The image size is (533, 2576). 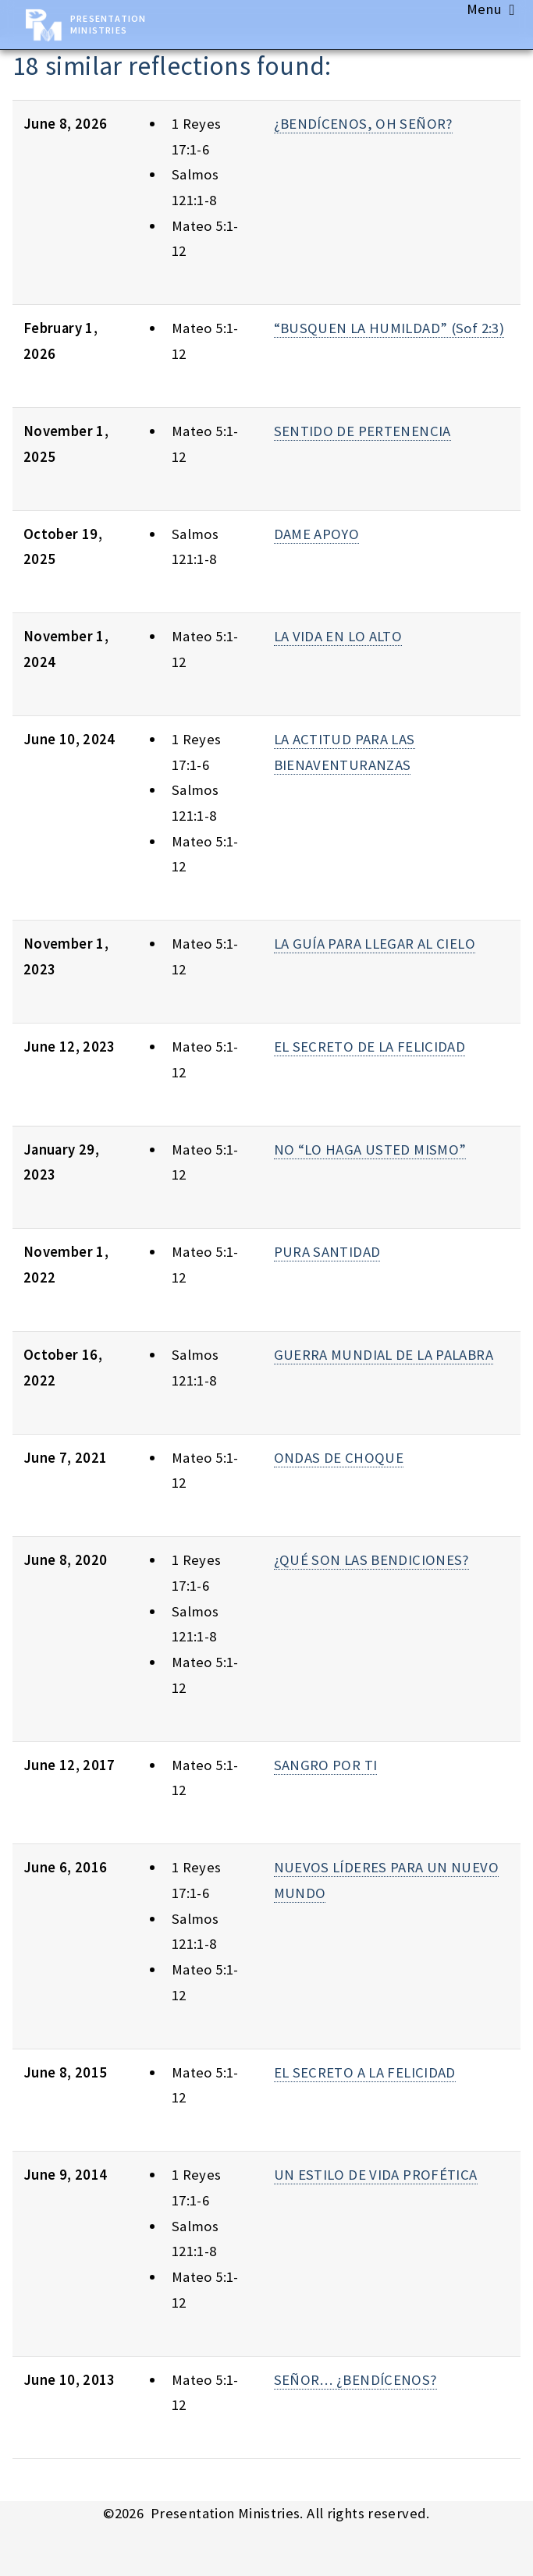 What do you see at coordinates (383, 1355) in the screenshot?
I see `GUERRA MUNDIAL DE LA PALABRA` at bounding box center [383, 1355].